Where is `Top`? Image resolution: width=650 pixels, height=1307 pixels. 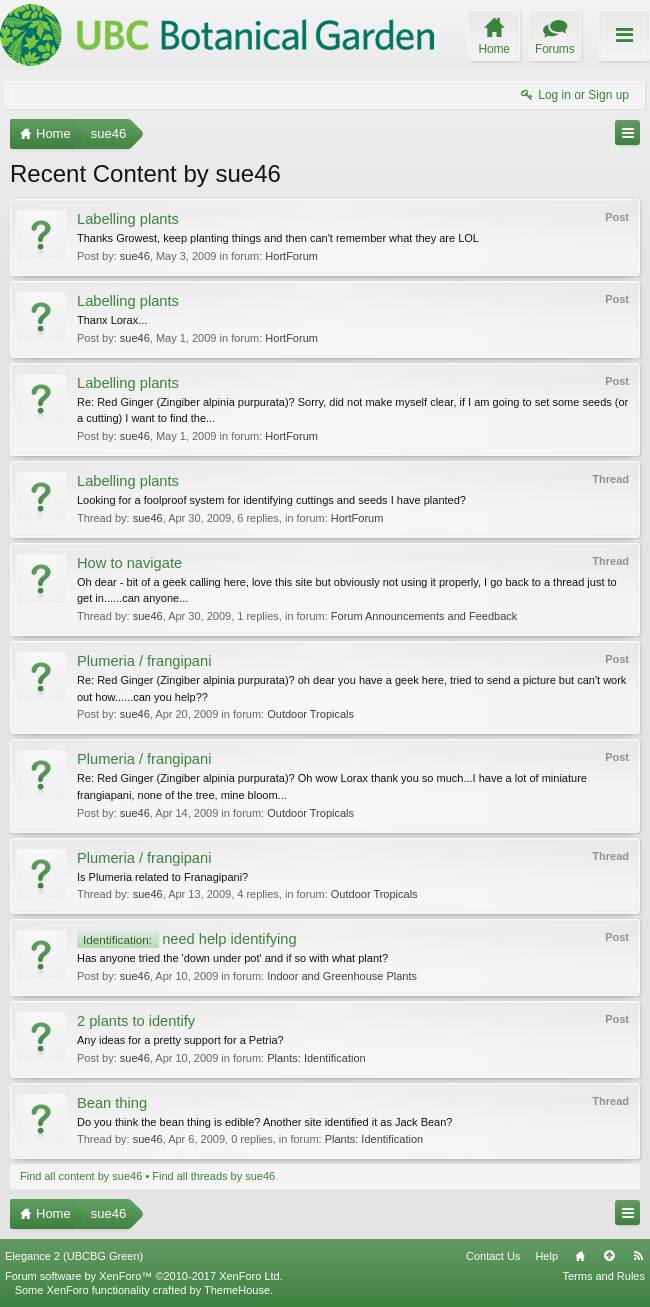 Top is located at coordinates (609, 1256).